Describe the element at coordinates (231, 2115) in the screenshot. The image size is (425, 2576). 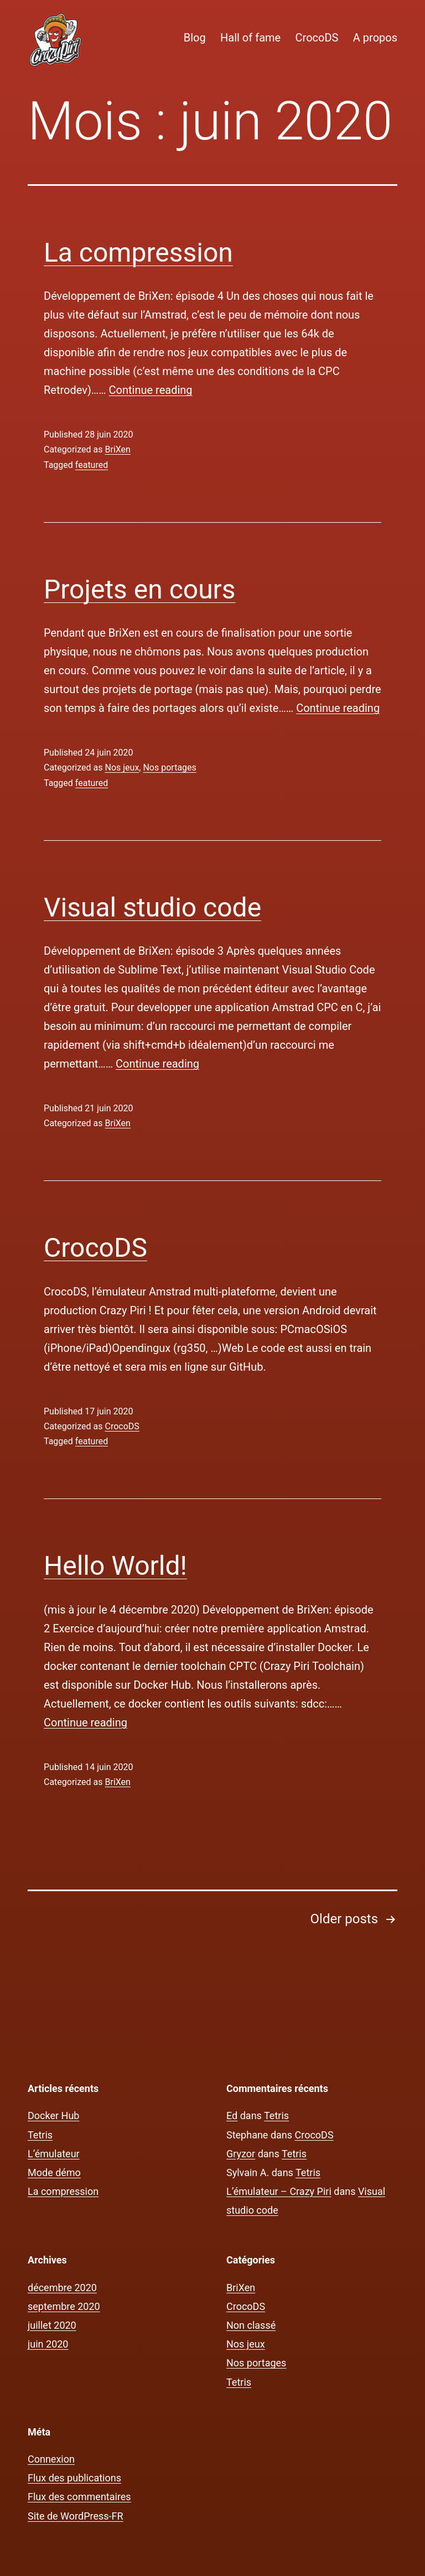
I see `Ed` at that location.